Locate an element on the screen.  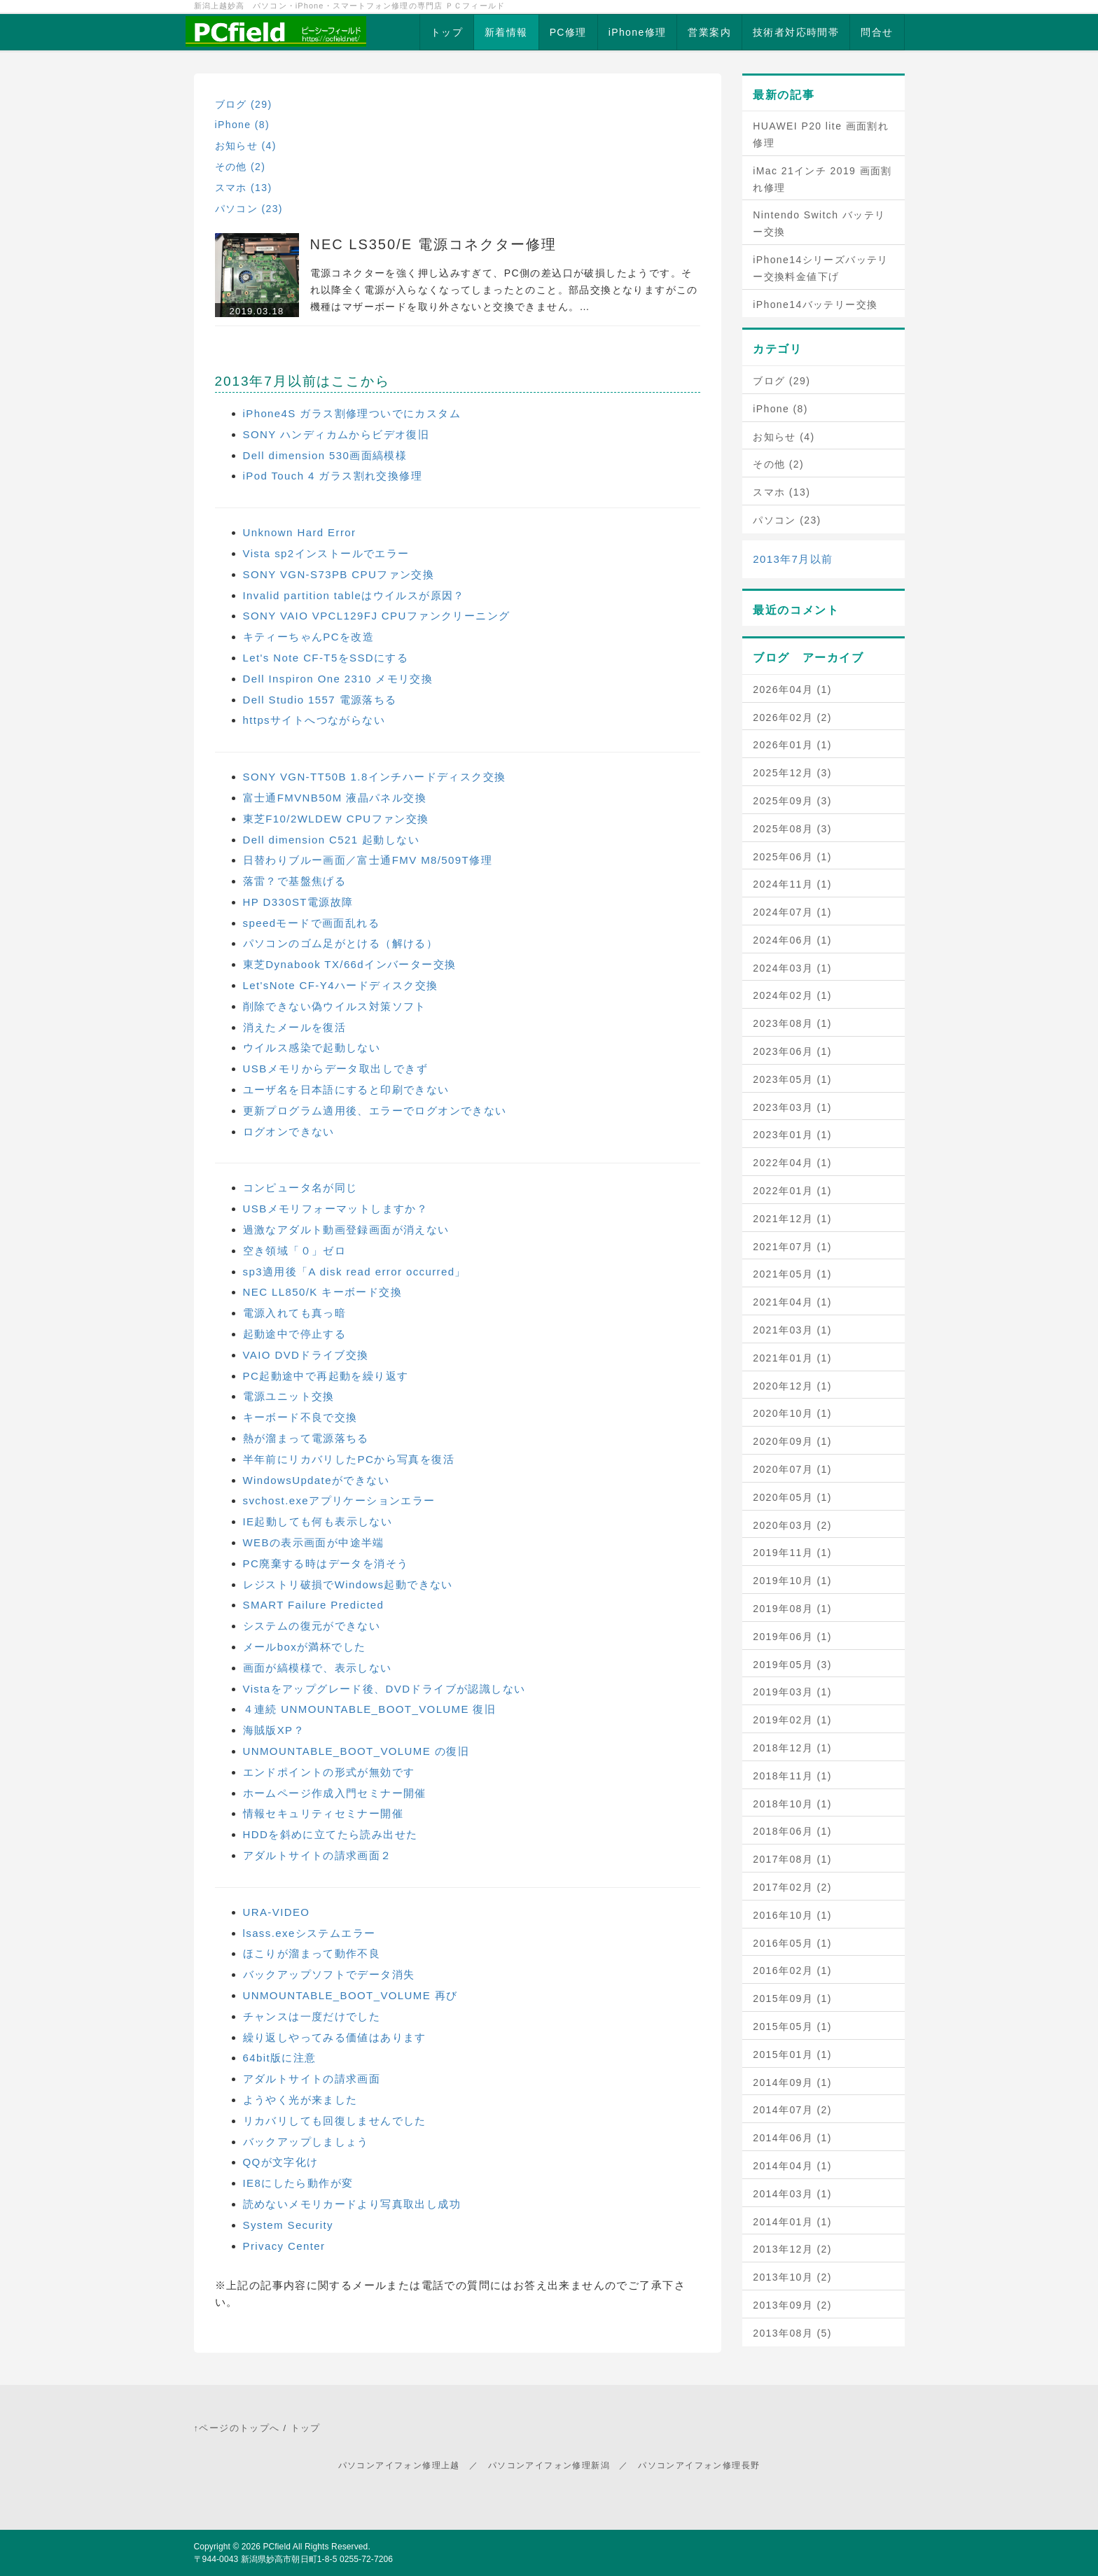
Vistaをアップグレード後、DVDドライブが認識しない is located at coordinates (384, 1689).